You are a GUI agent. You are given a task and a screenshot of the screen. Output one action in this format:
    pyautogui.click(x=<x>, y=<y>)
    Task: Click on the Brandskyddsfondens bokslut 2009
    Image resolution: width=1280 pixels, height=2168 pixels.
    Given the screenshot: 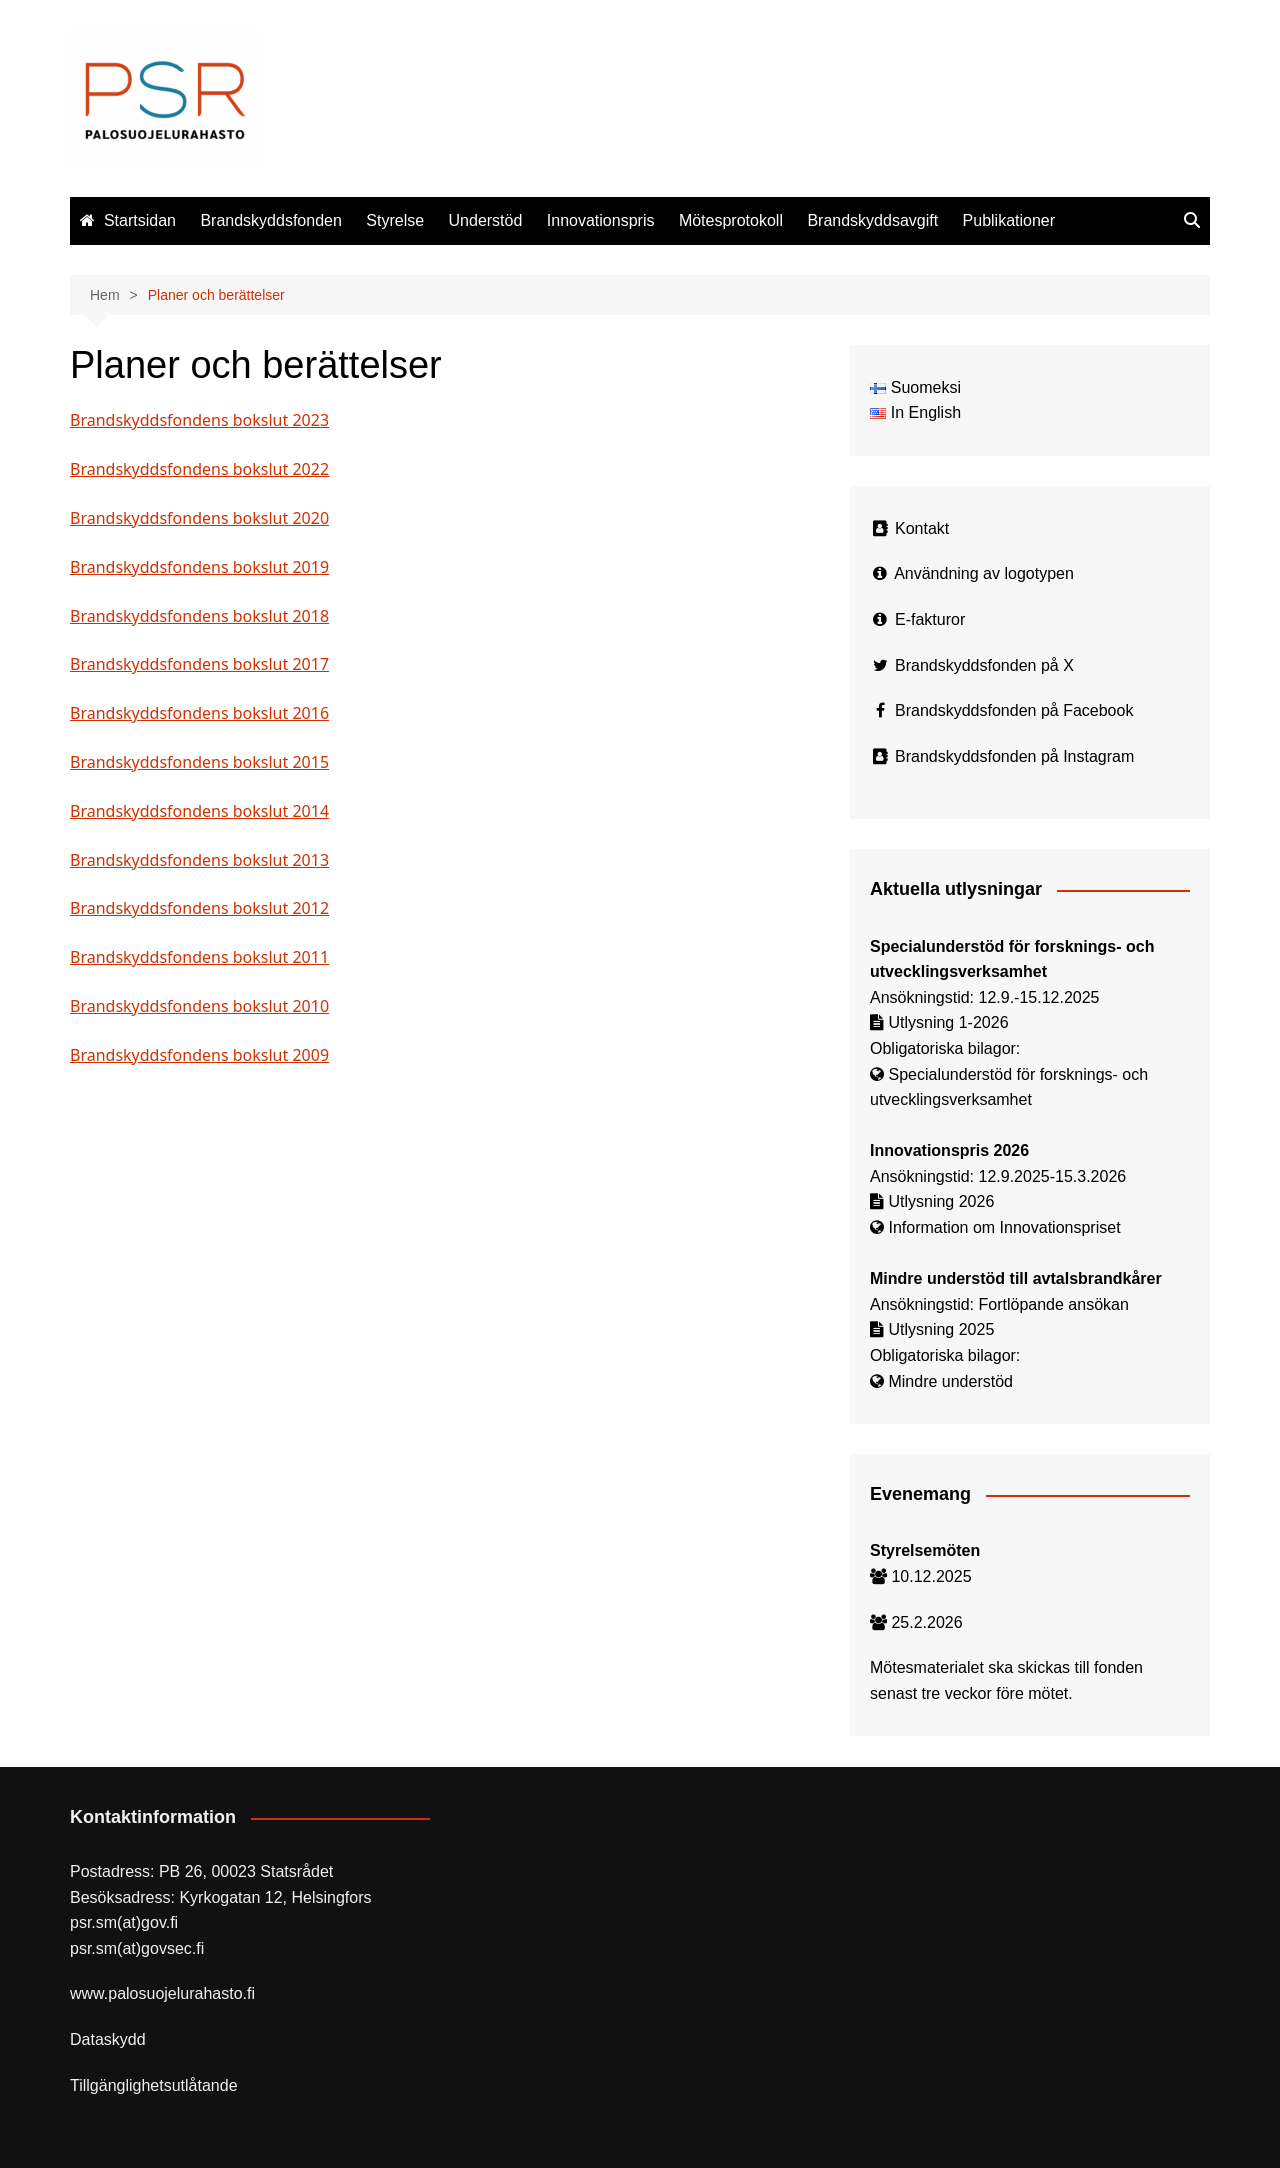 What is the action you would take?
    pyautogui.click(x=199, y=1055)
    